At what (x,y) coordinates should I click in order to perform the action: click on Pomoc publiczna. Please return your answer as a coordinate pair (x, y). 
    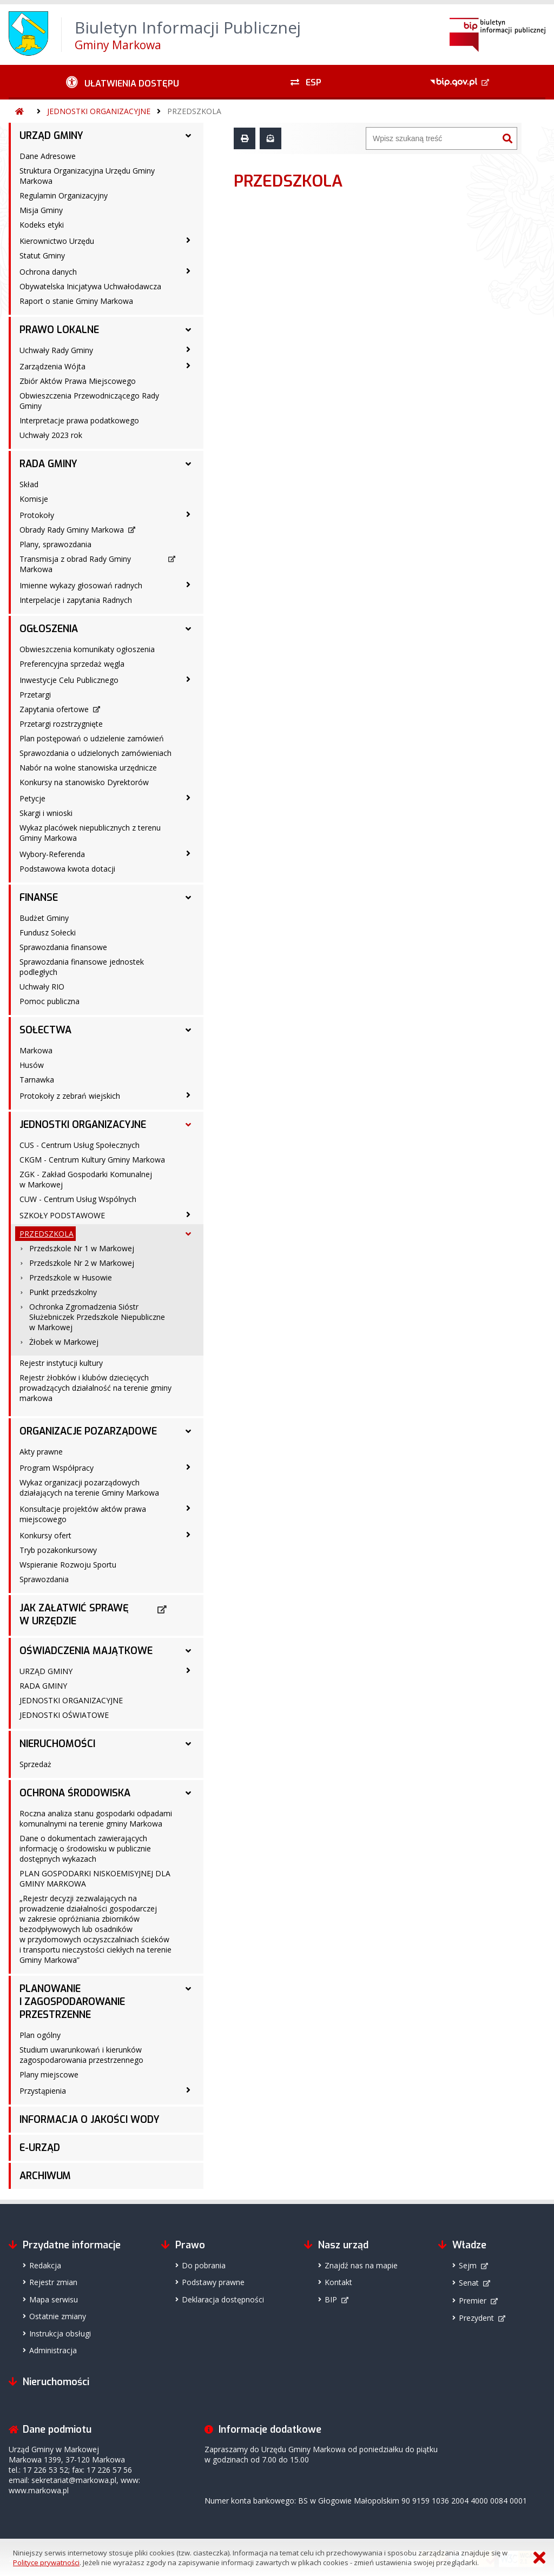
    Looking at the image, I should click on (49, 1001).